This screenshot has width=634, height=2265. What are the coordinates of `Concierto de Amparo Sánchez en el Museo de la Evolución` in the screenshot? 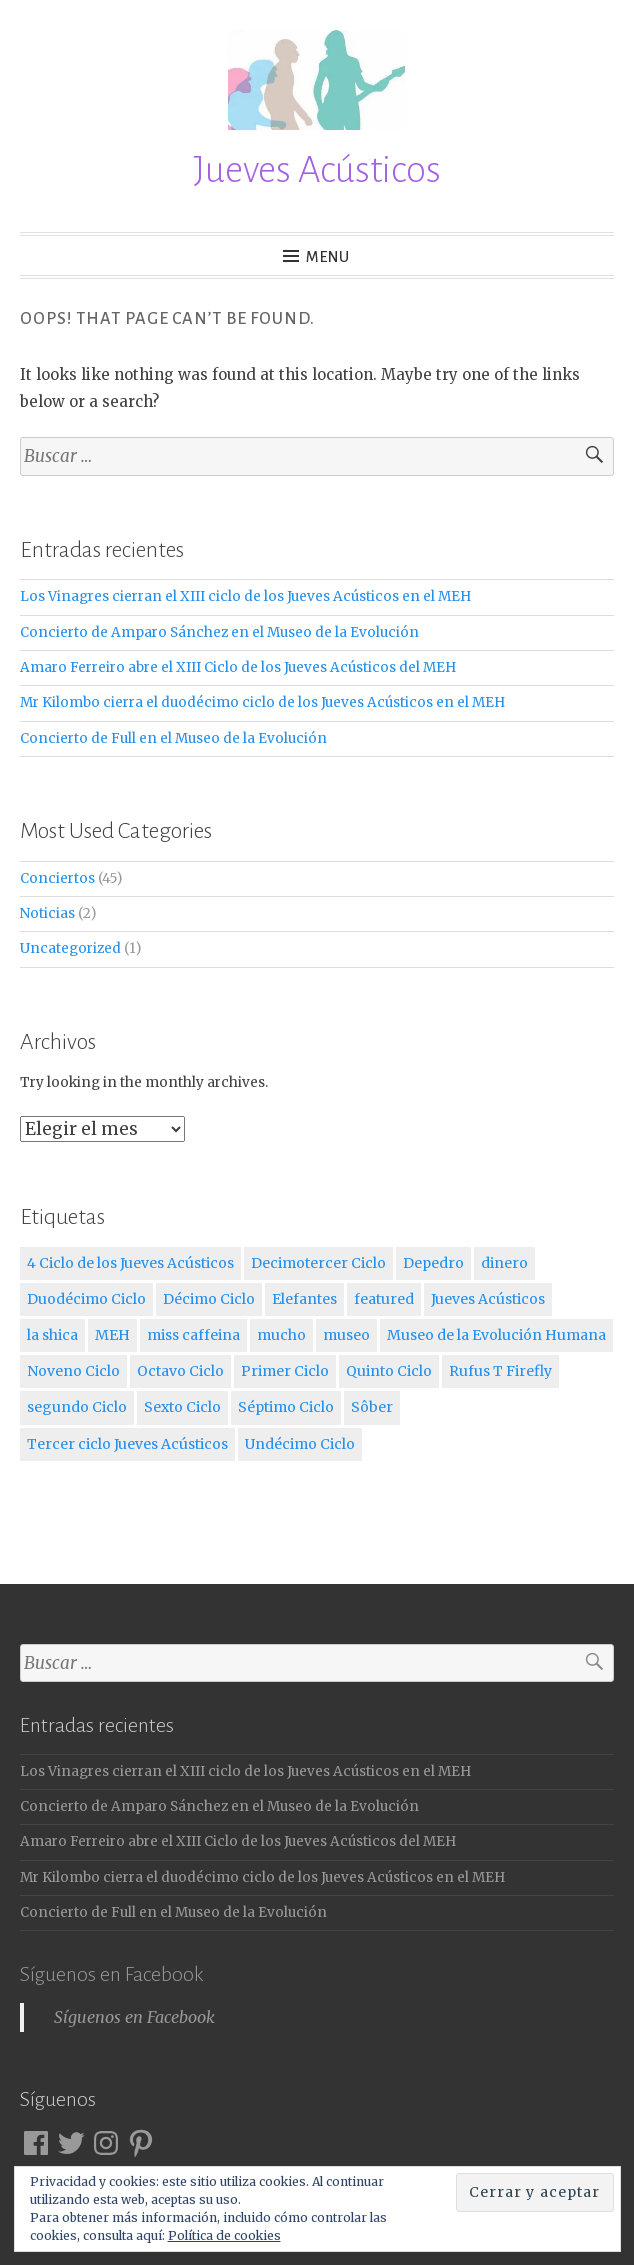 It's located at (219, 632).